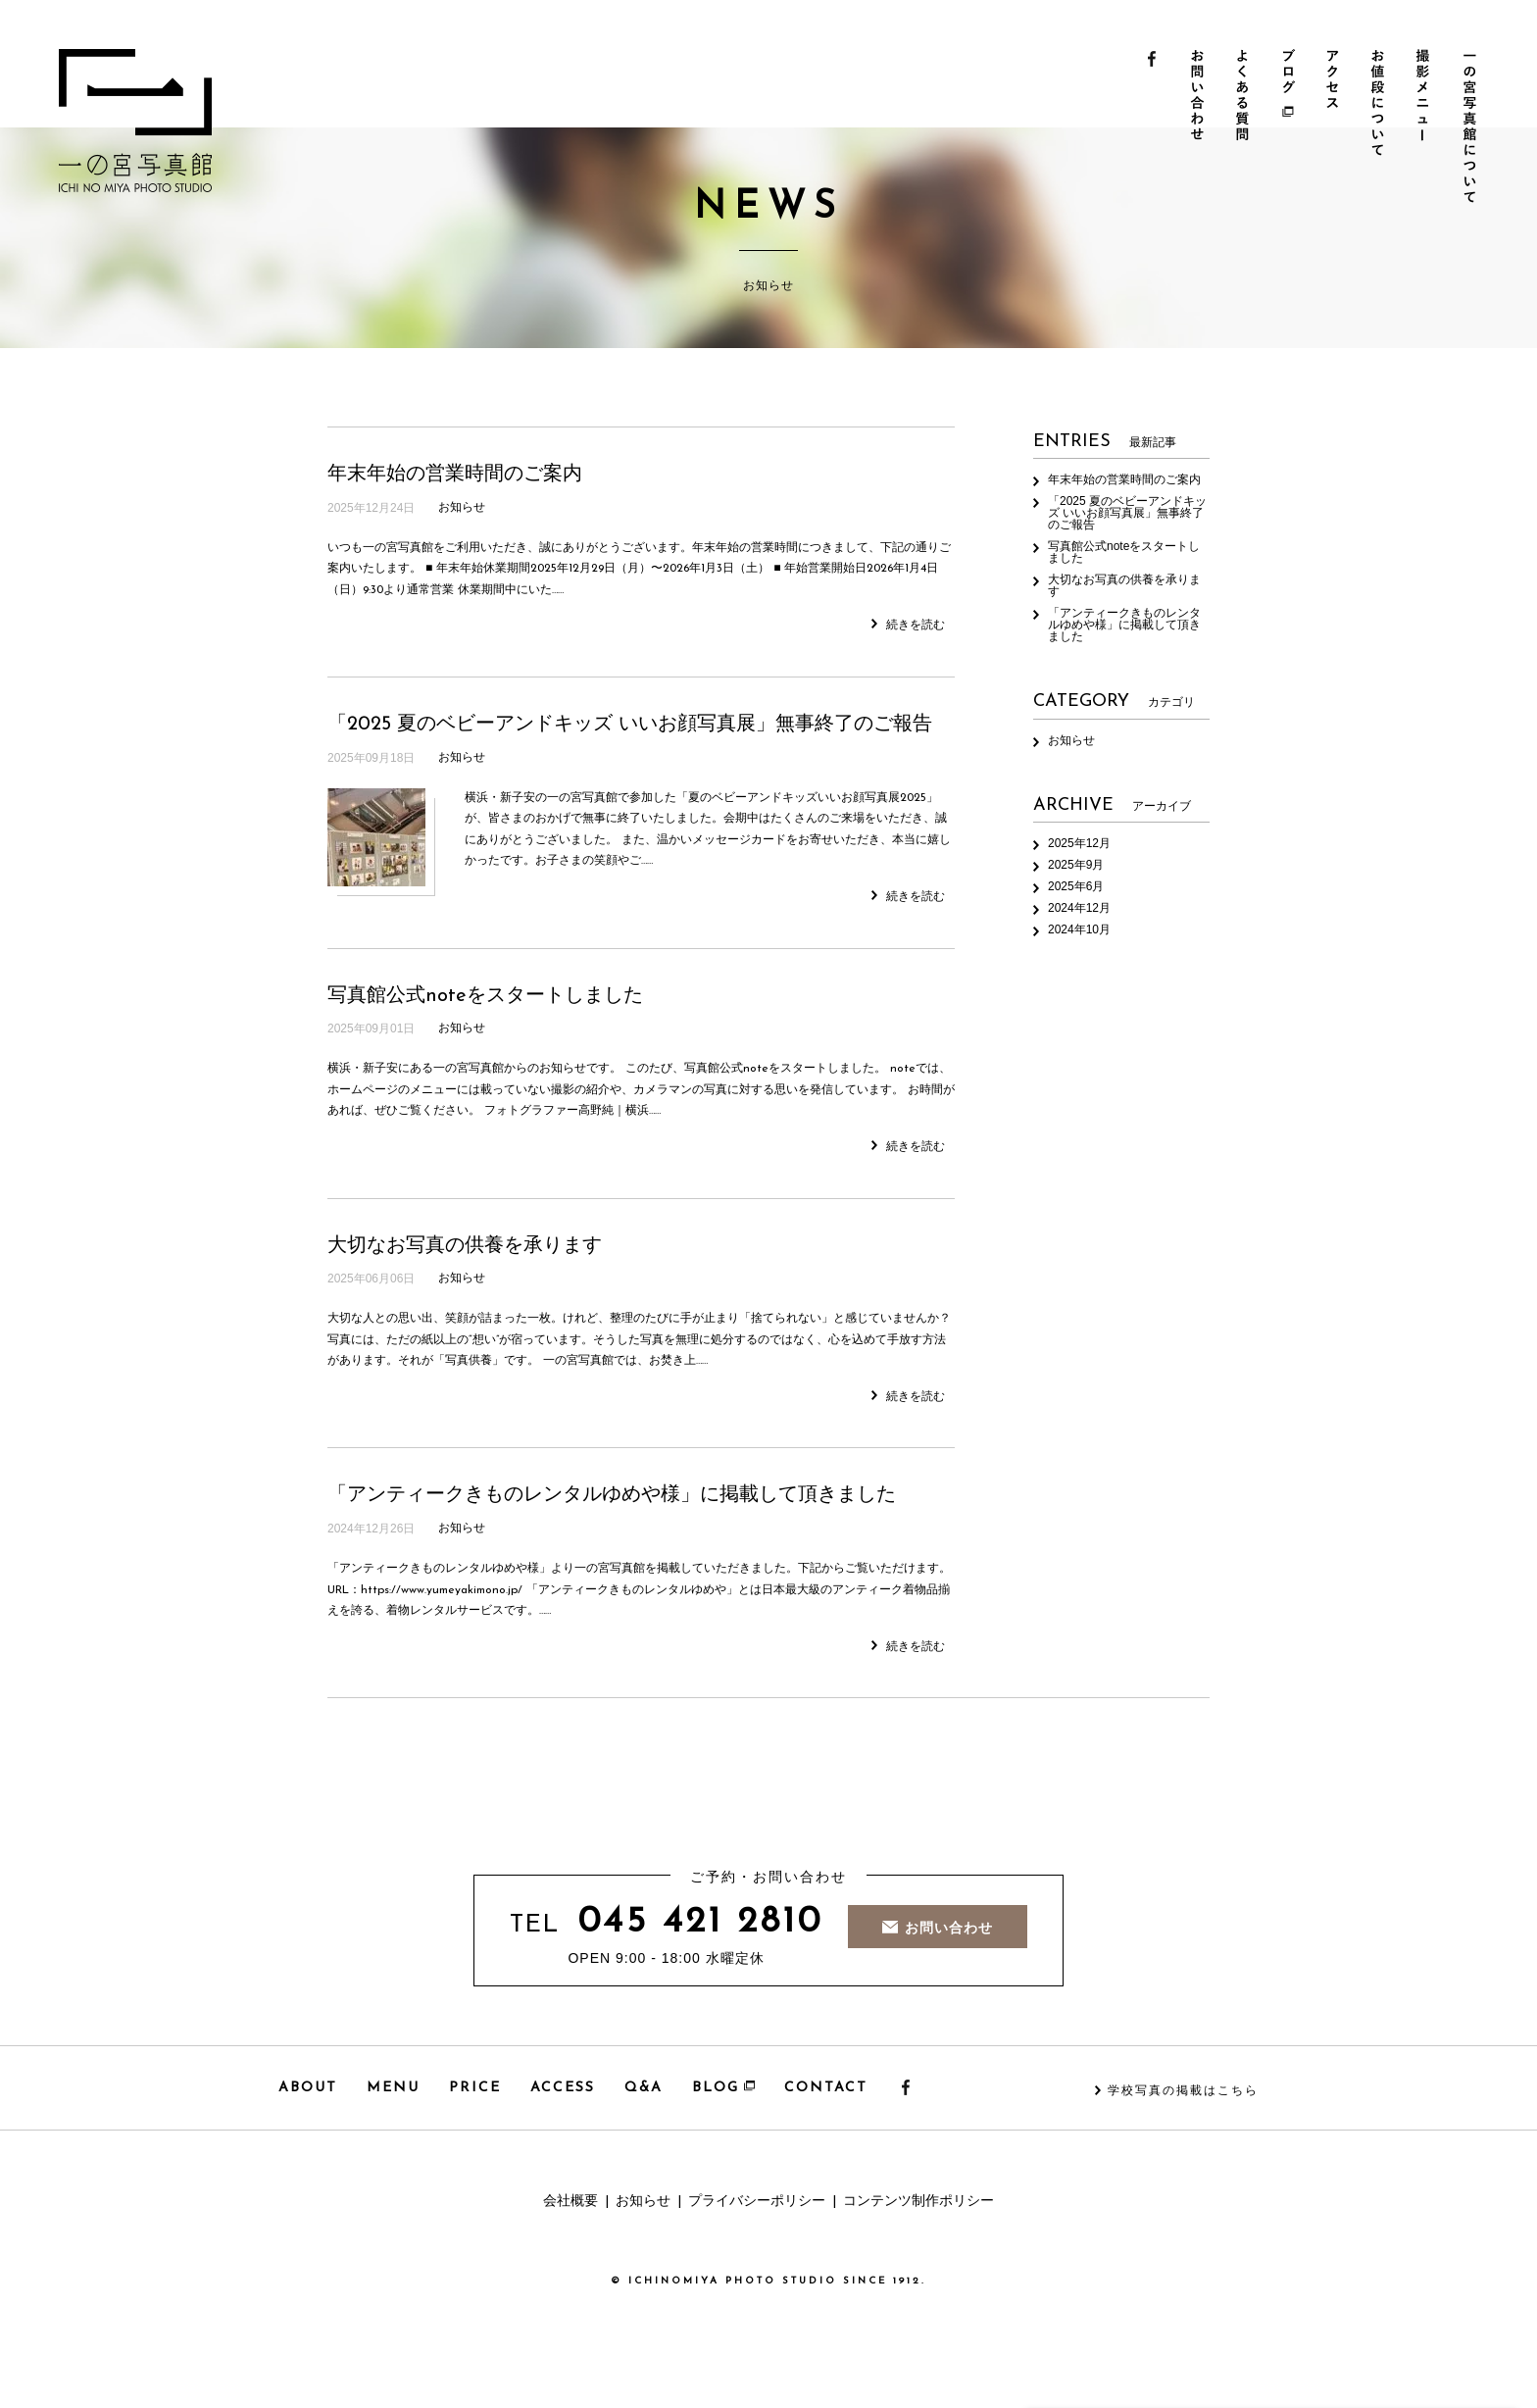  What do you see at coordinates (1076, 865) in the screenshot?
I see `2025年9月` at bounding box center [1076, 865].